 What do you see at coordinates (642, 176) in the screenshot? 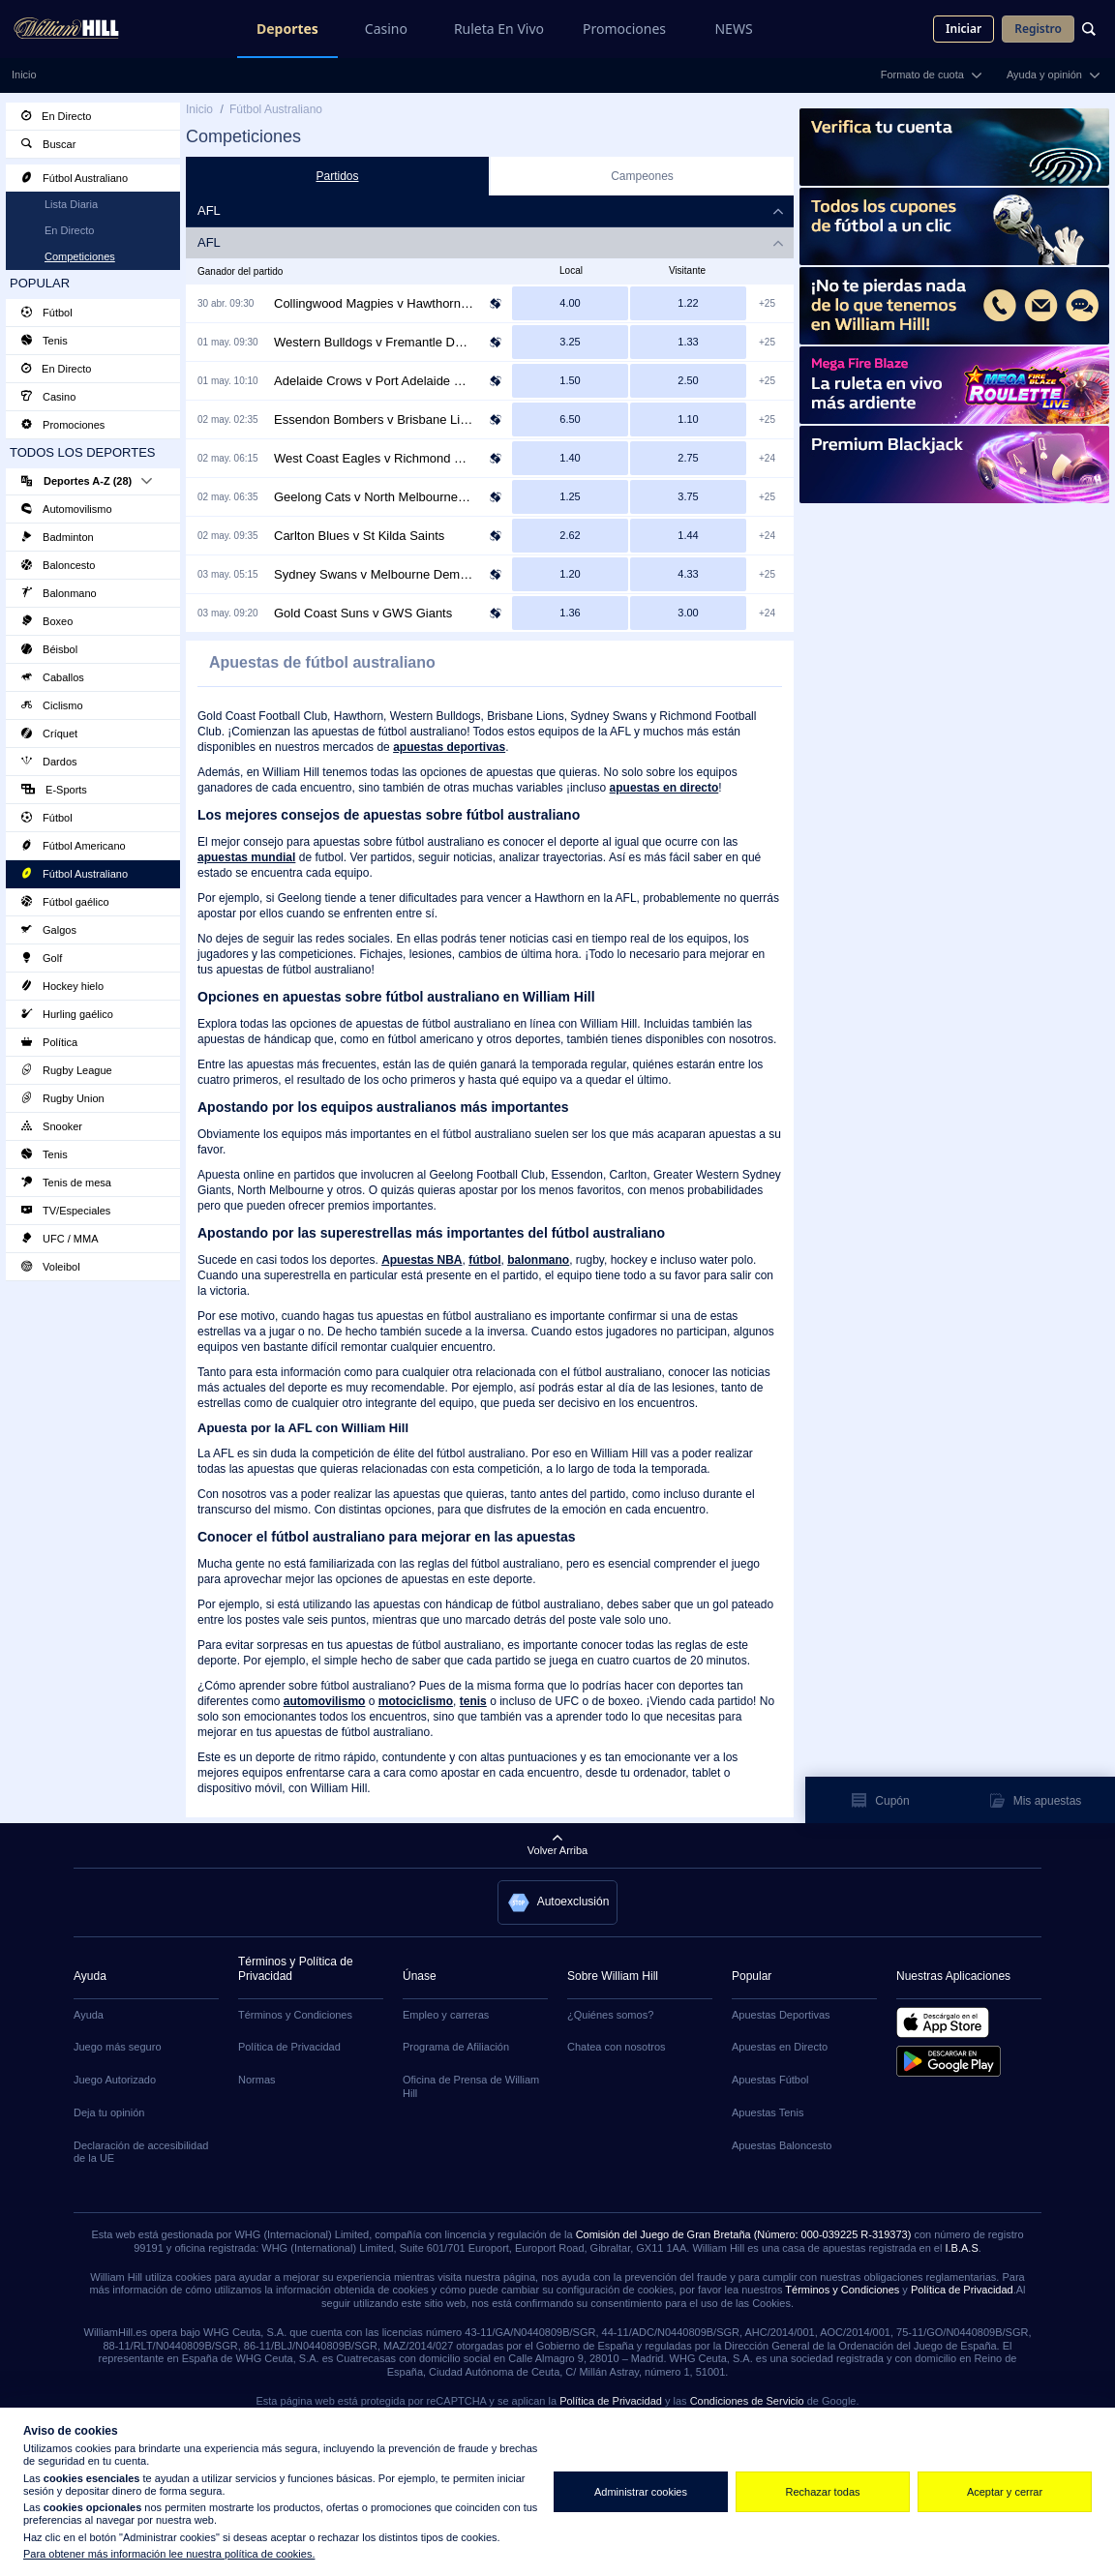
I see `Campeones [tab]` at bounding box center [642, 176].